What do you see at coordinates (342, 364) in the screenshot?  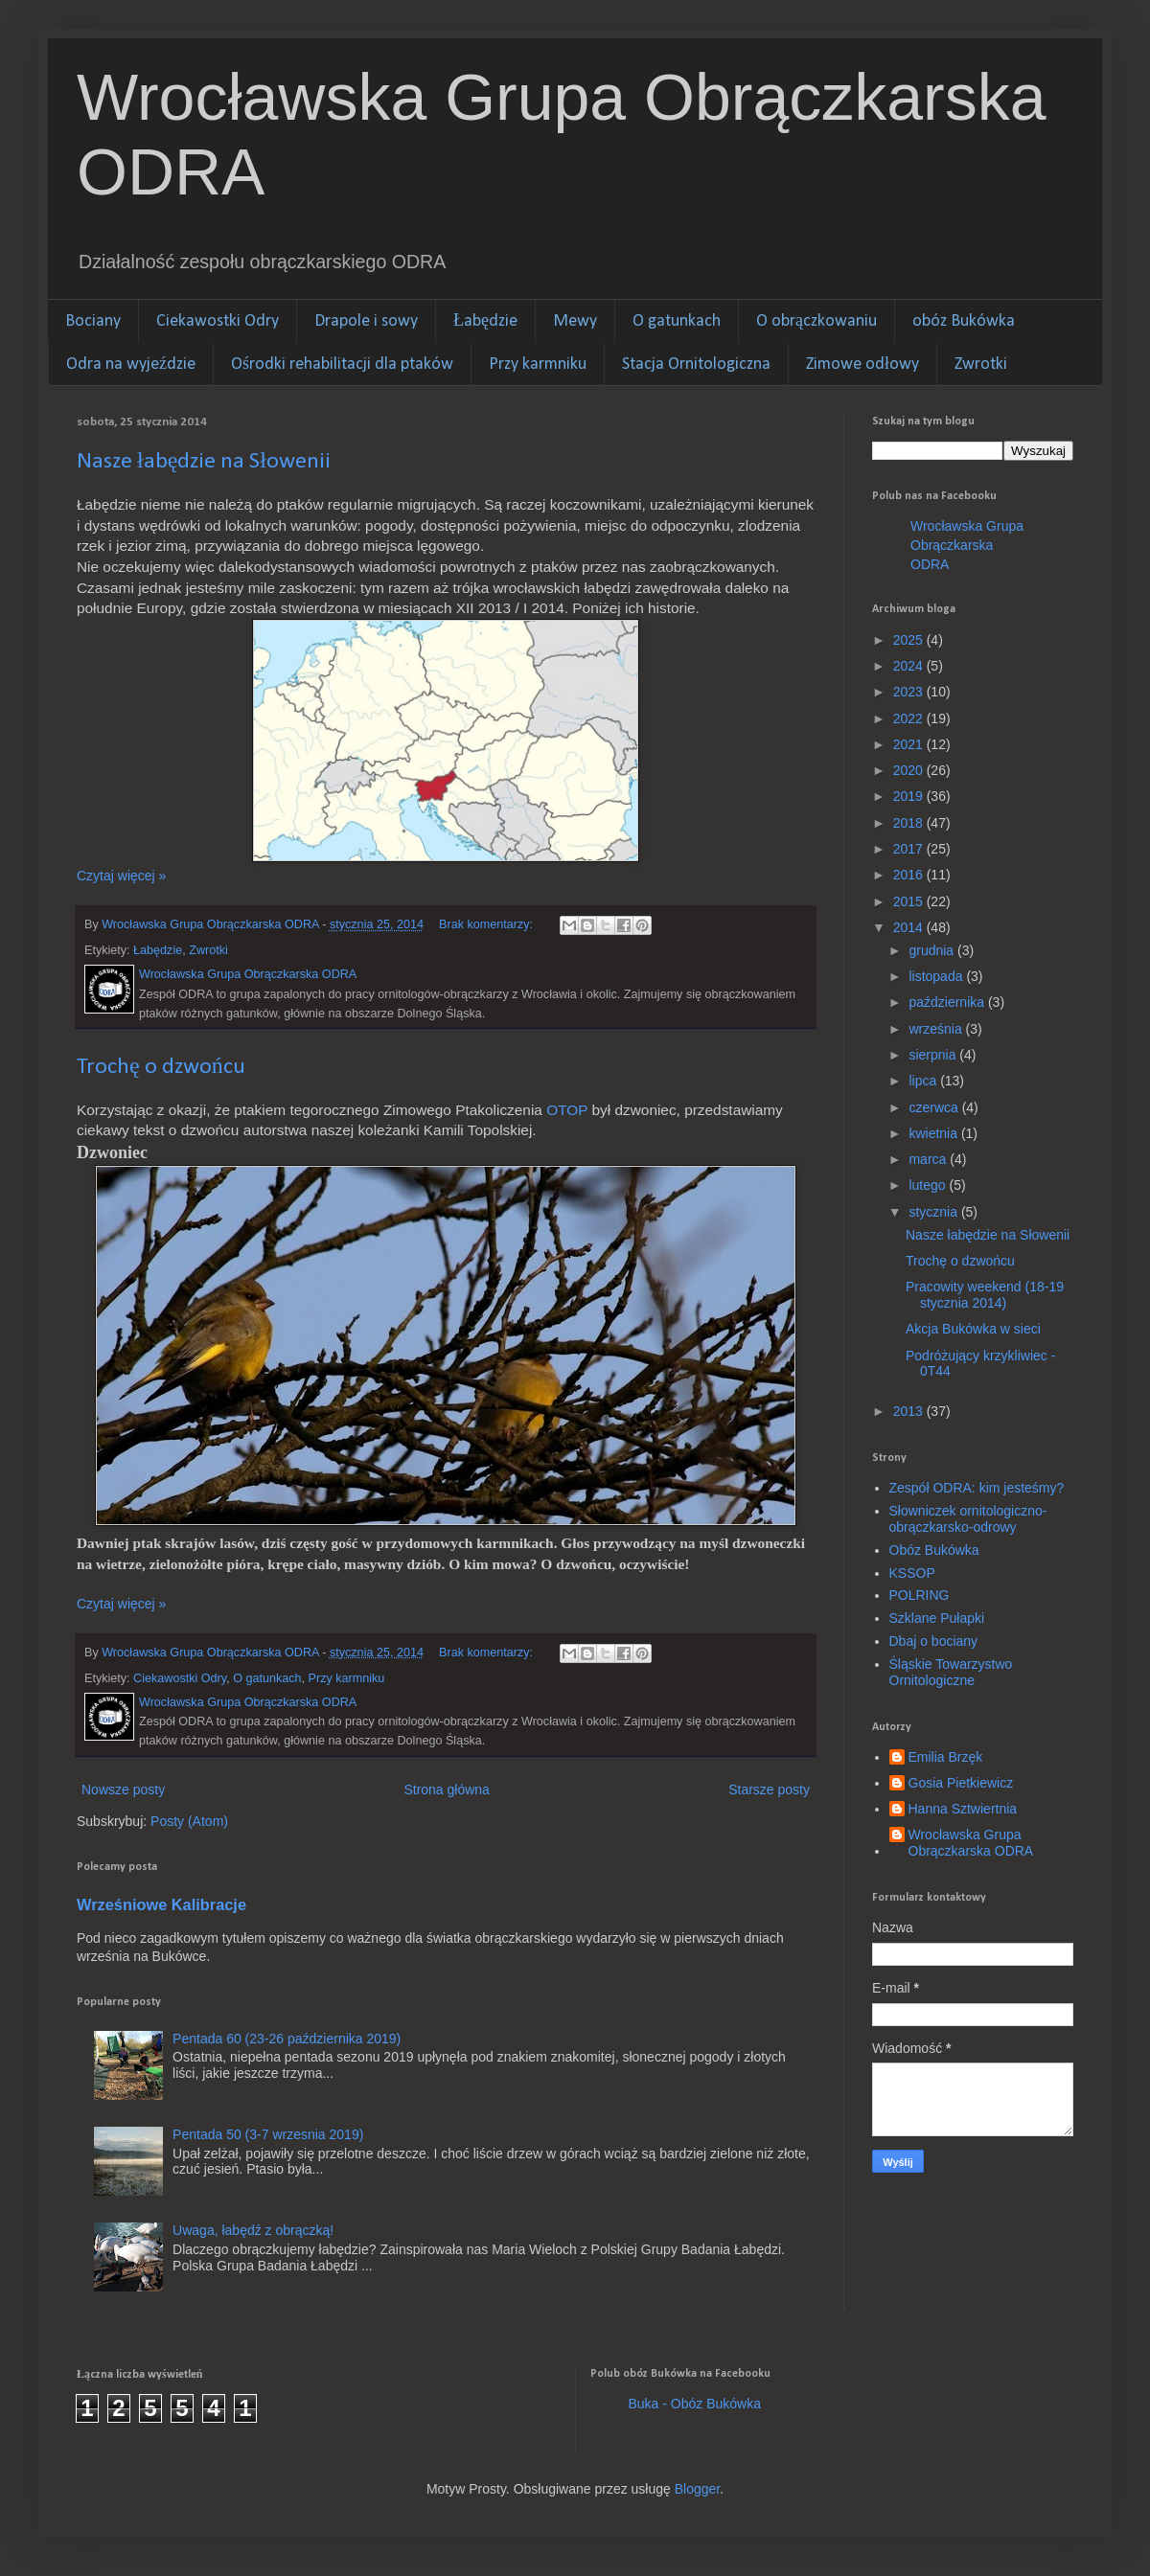 I see `Ośrodki rehabilitacji dla ptaków` at bounding box center [342, 364].